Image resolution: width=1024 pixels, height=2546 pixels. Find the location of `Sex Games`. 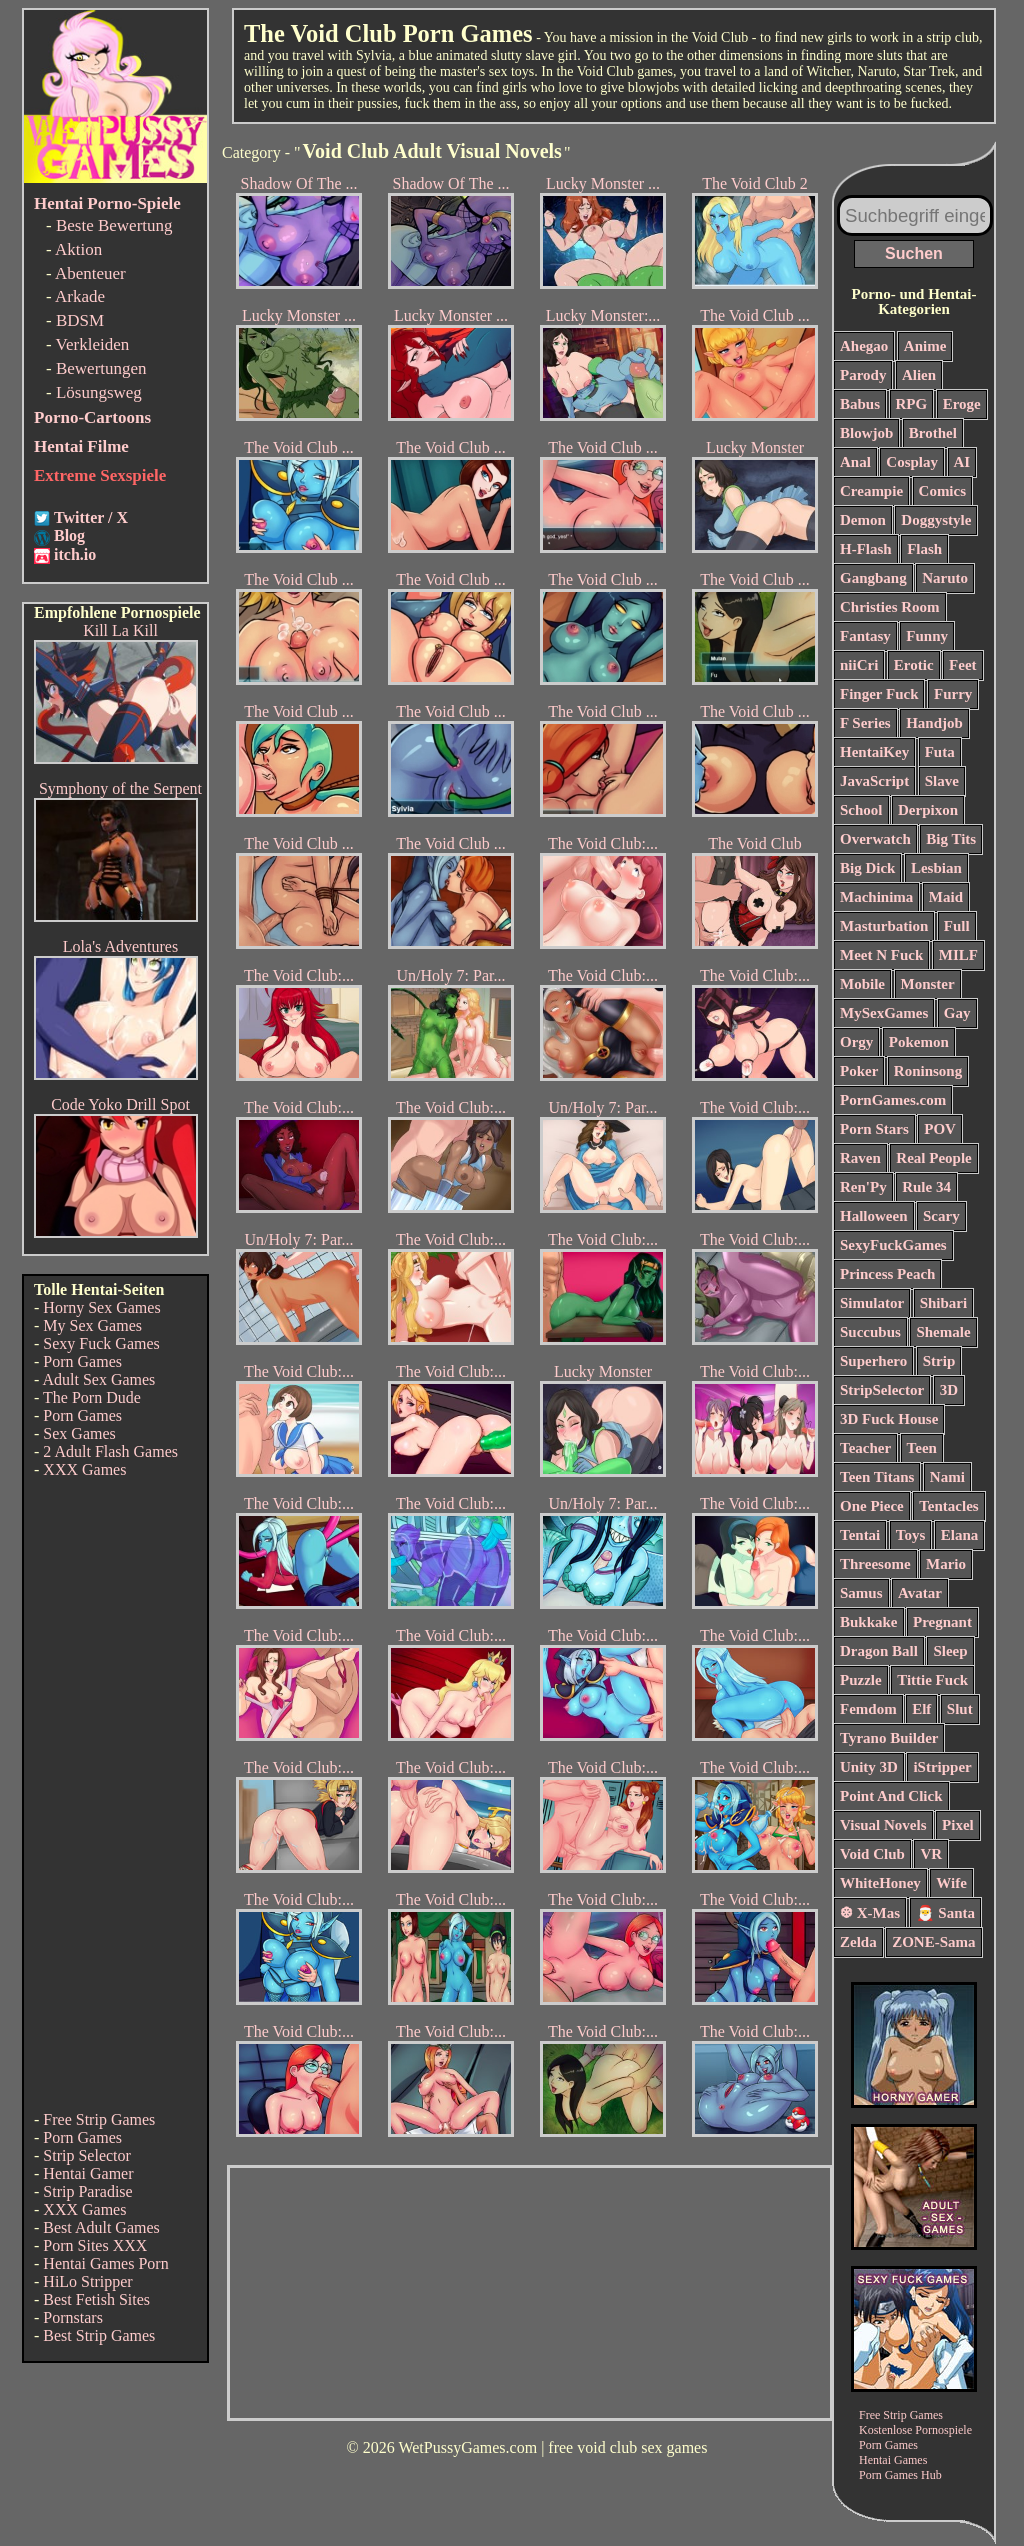

Sex Games is located at coordinates (79, 1433).